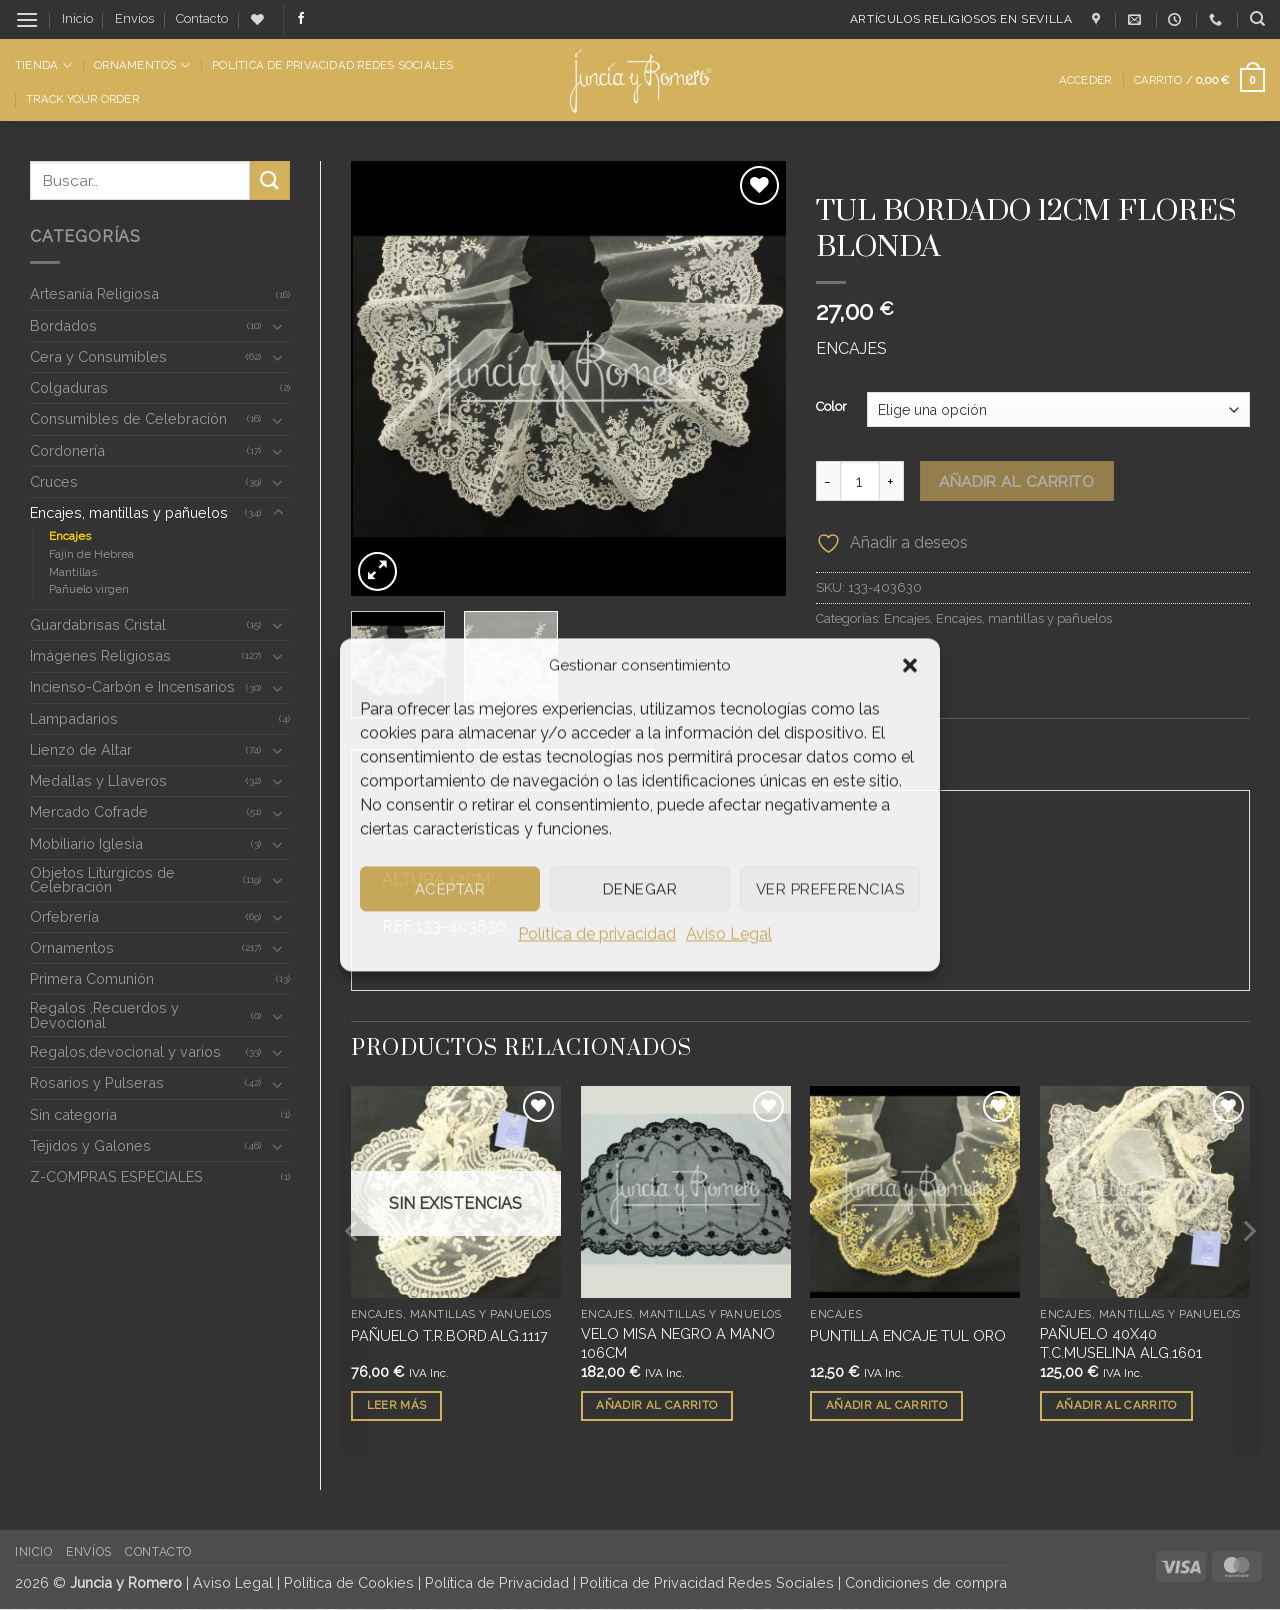 This screenshot has height=1610, width=1280. I want to click on Encajes, so click(70, 536).